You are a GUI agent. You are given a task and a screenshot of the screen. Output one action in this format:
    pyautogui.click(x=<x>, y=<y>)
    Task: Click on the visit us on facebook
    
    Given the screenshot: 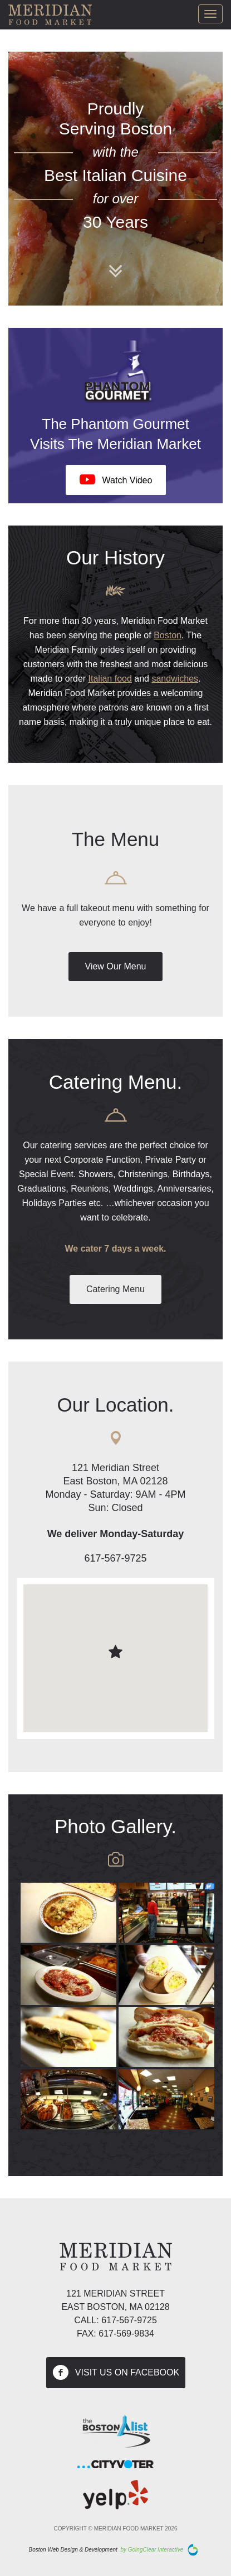 What is the action you would take?
    pyautogui.click(x=115, y=2373)
    